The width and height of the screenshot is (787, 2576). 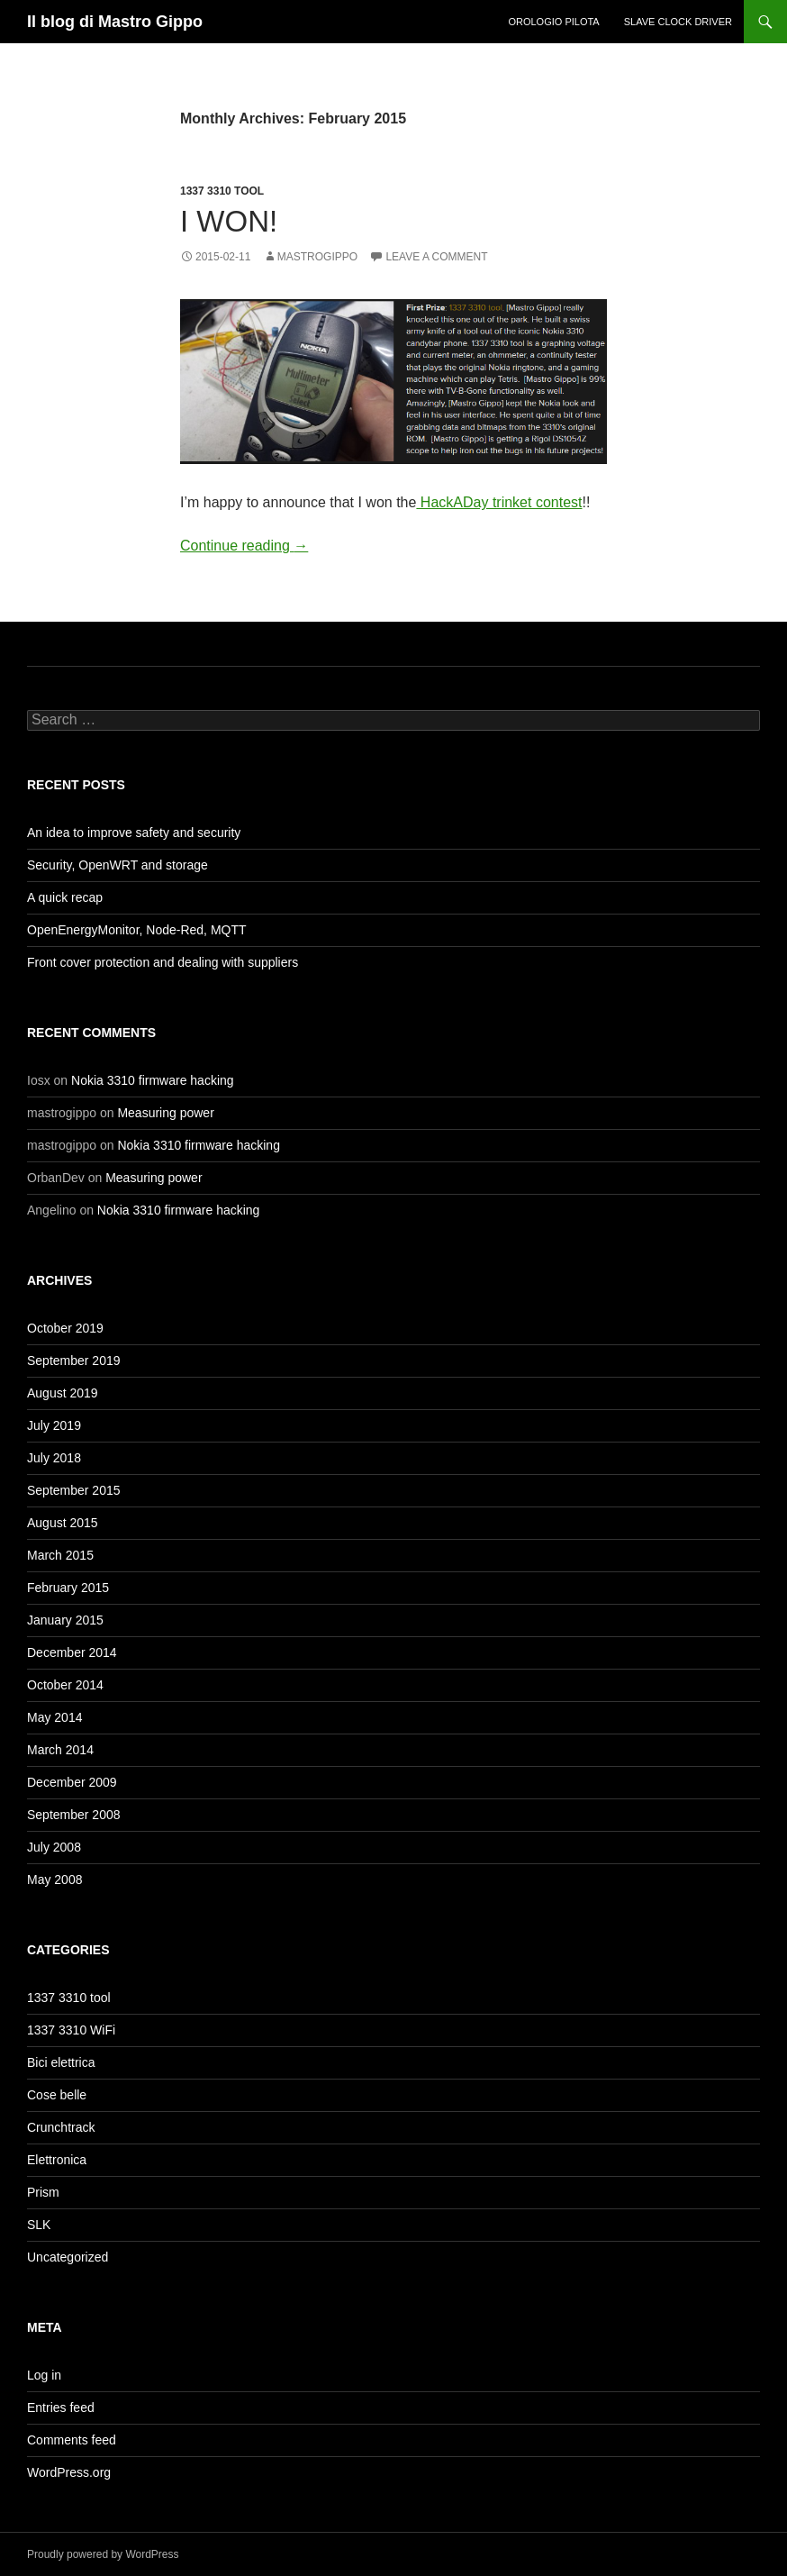 I want to click on Prism, so click(x=43, y=2192).